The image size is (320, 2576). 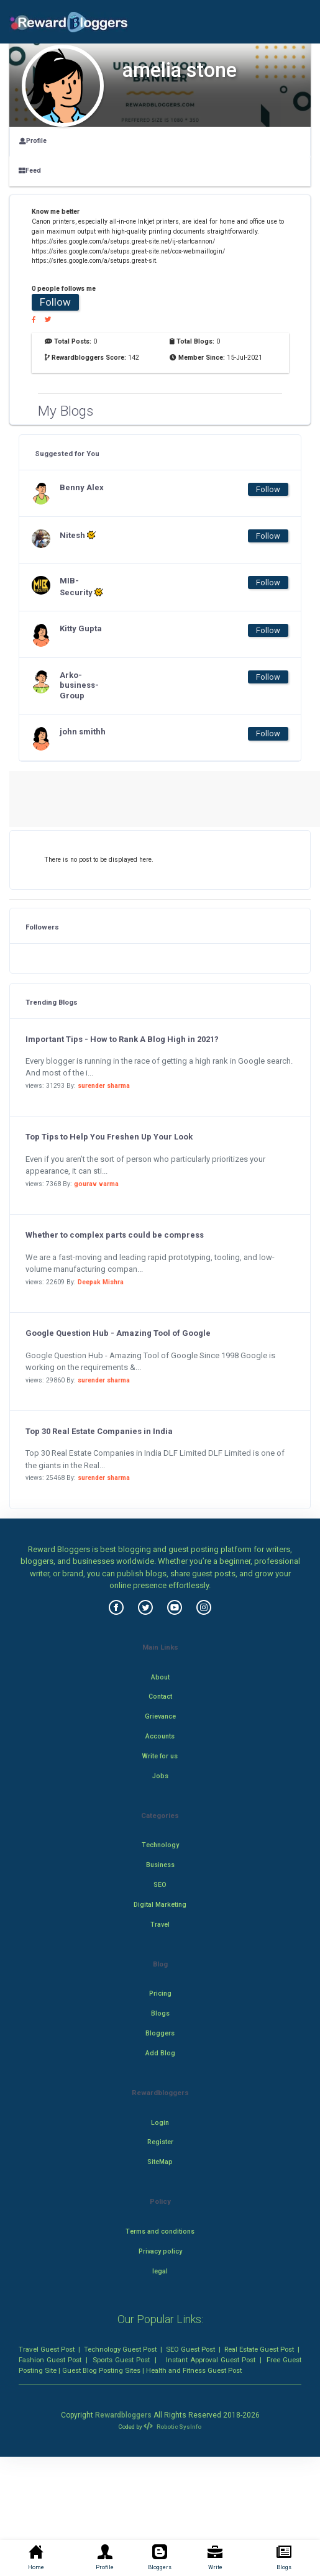 What do you see at coordinates (160, 1905) in the screenshot?
I see `Digital Marketing` at bounding box center [160, 1905].